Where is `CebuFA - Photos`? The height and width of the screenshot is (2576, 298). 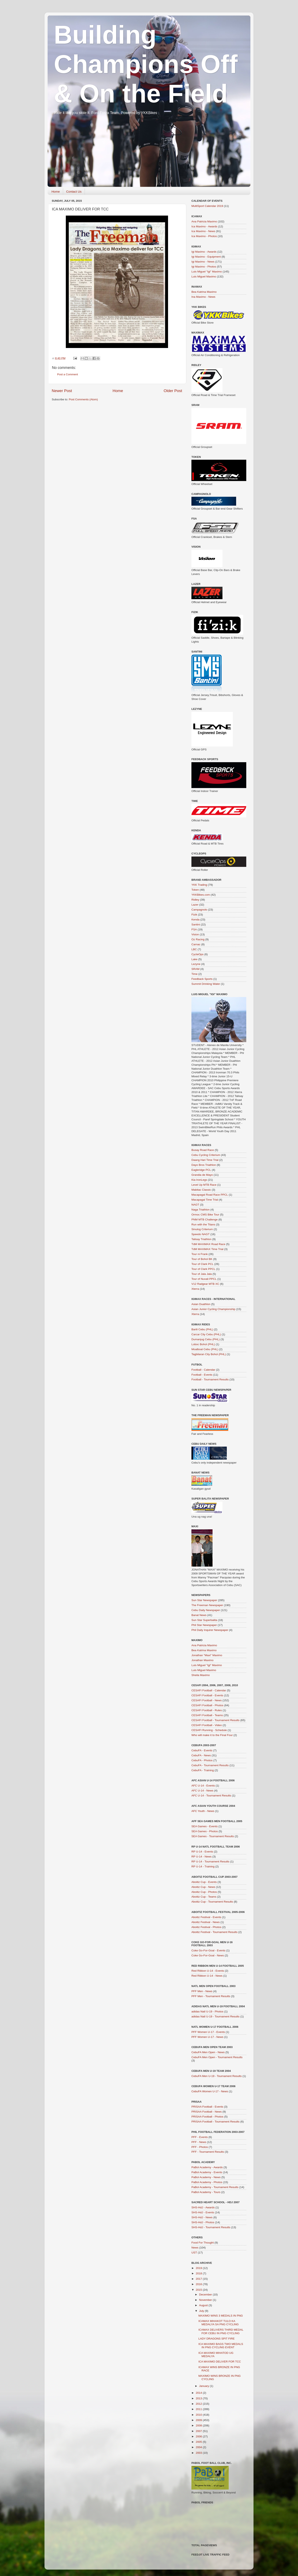
CebuFA - Photos is located at coordinates (202, 1760).